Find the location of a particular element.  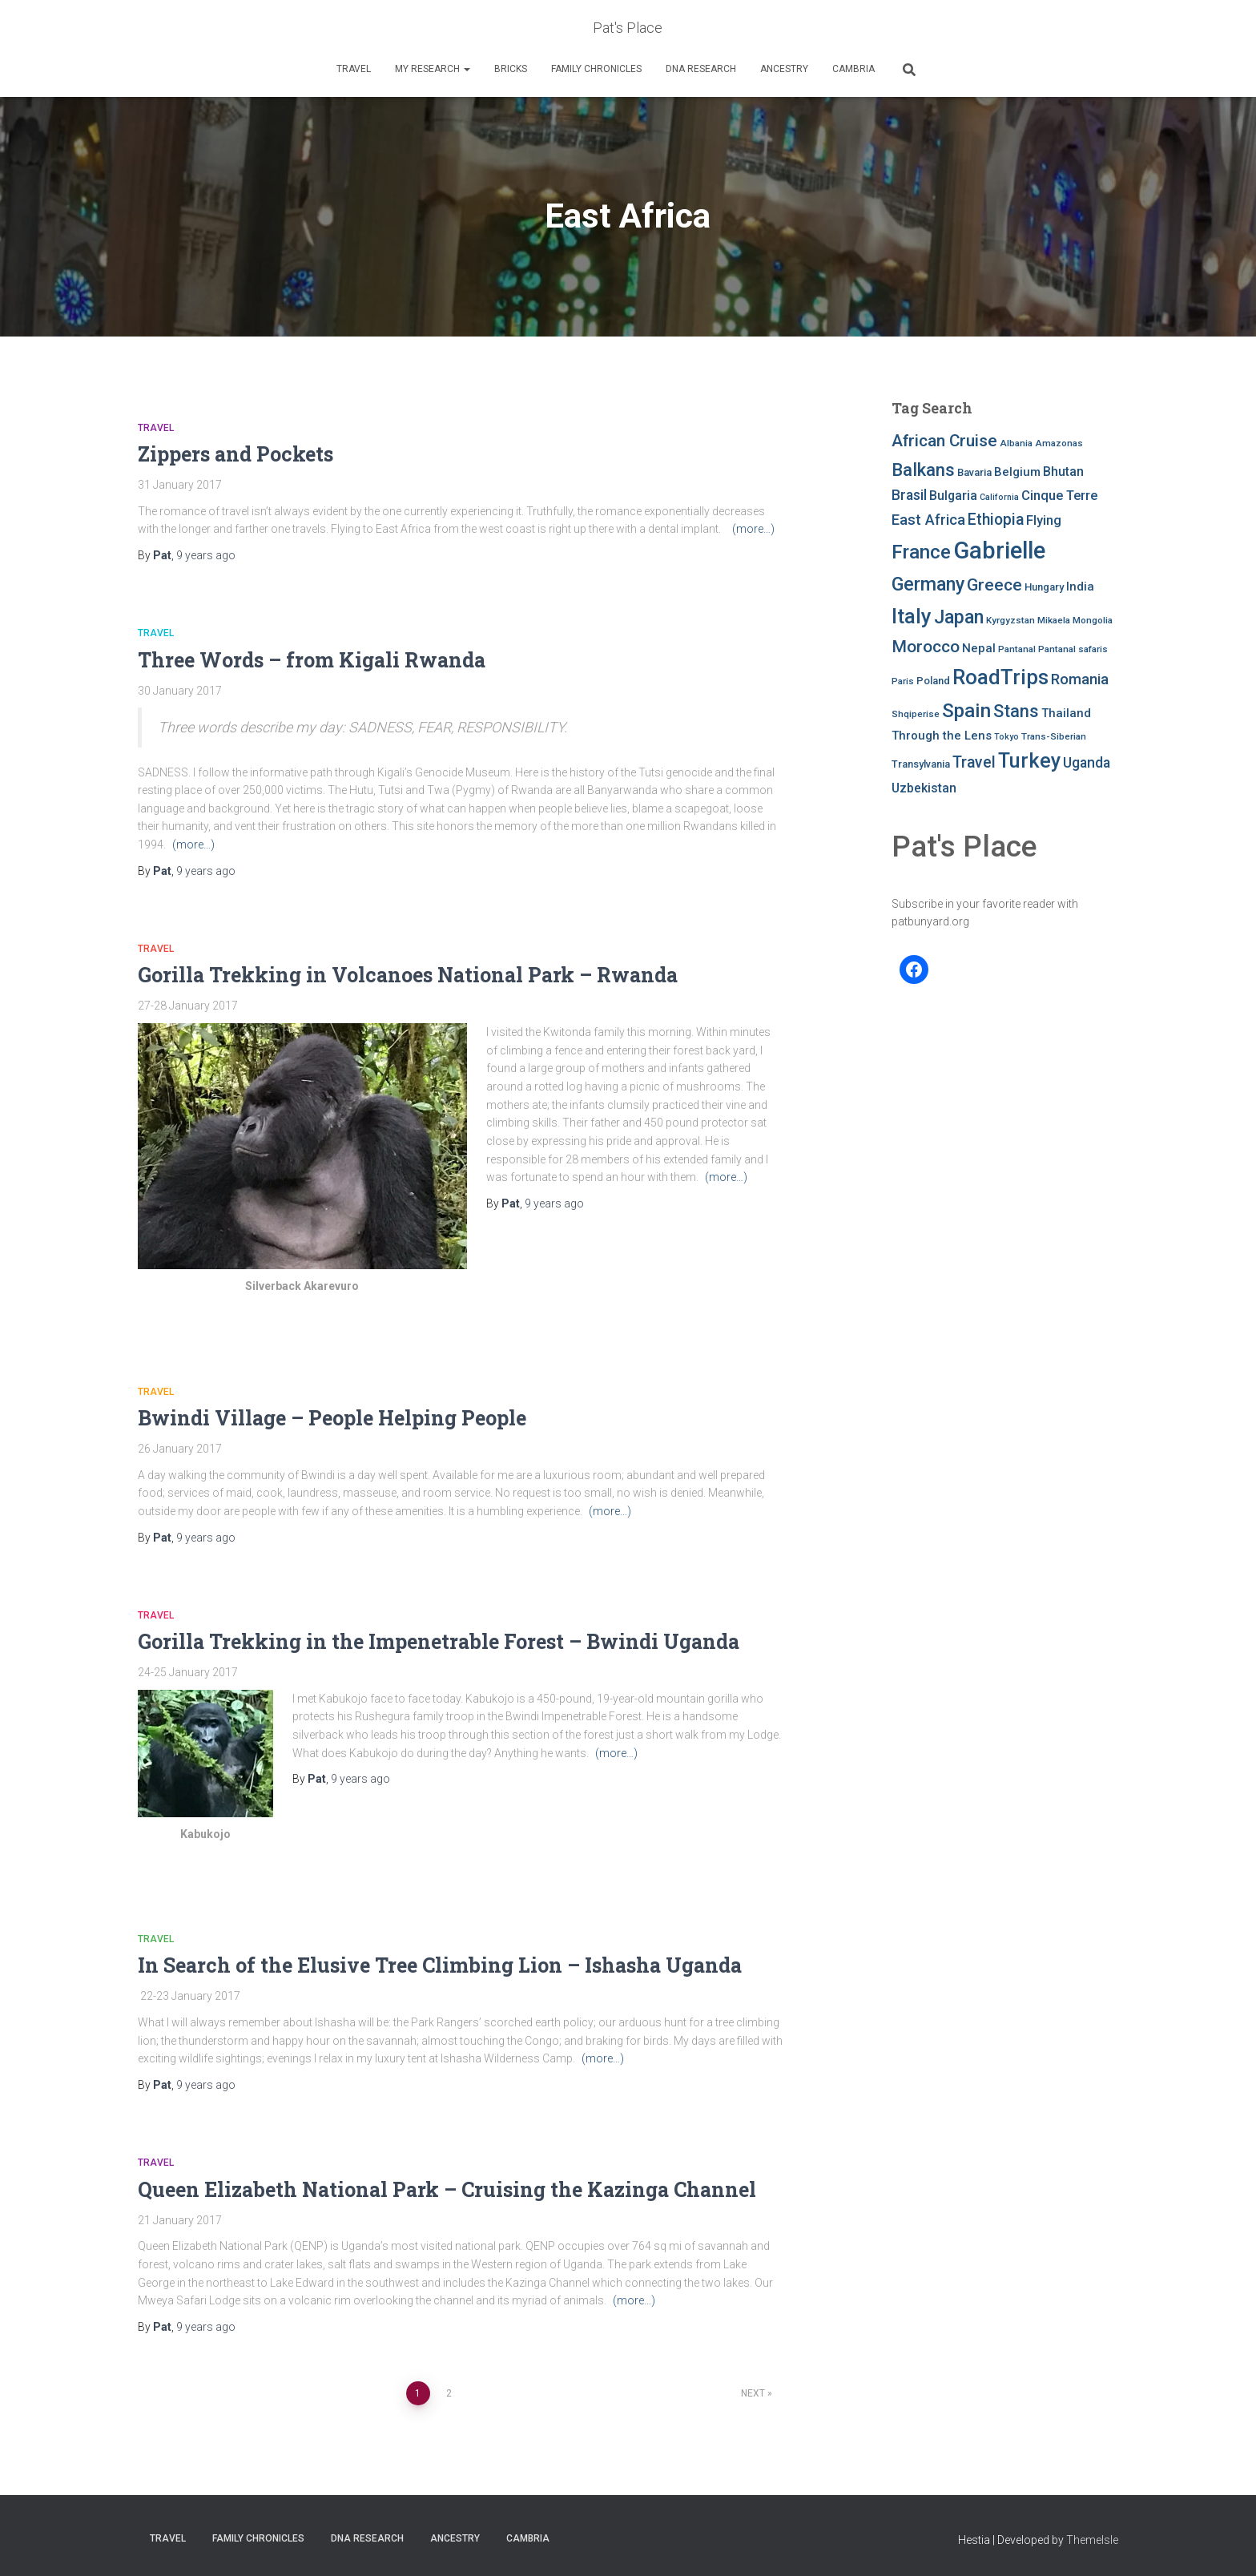

My Research is located at coordinates (432, 69).